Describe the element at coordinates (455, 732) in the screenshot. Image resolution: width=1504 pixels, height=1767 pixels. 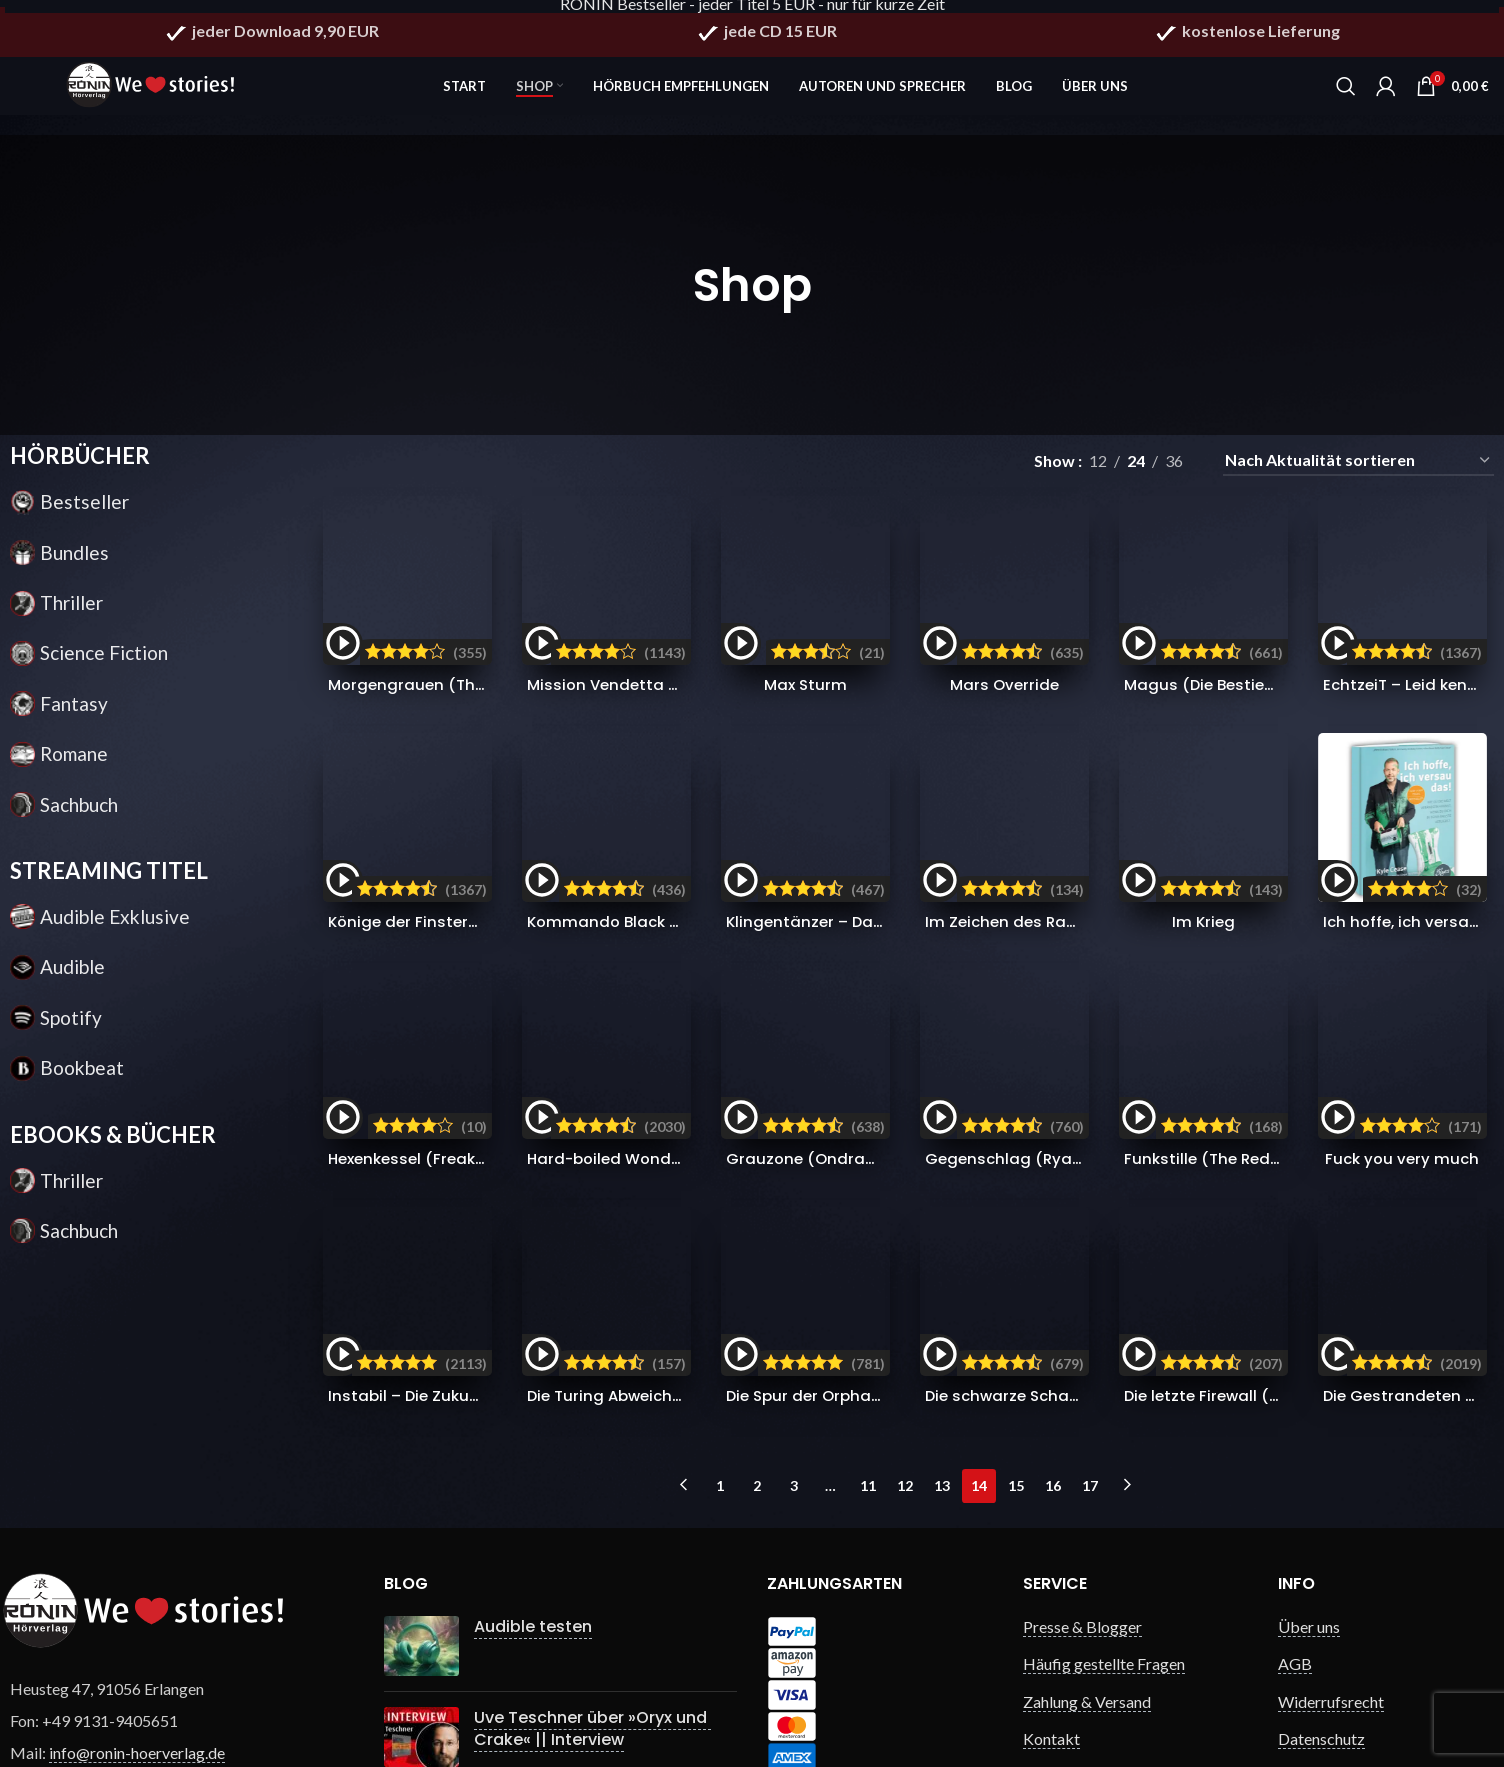
I see `Könige der Finsternis (Die Saga 1)` at that location.